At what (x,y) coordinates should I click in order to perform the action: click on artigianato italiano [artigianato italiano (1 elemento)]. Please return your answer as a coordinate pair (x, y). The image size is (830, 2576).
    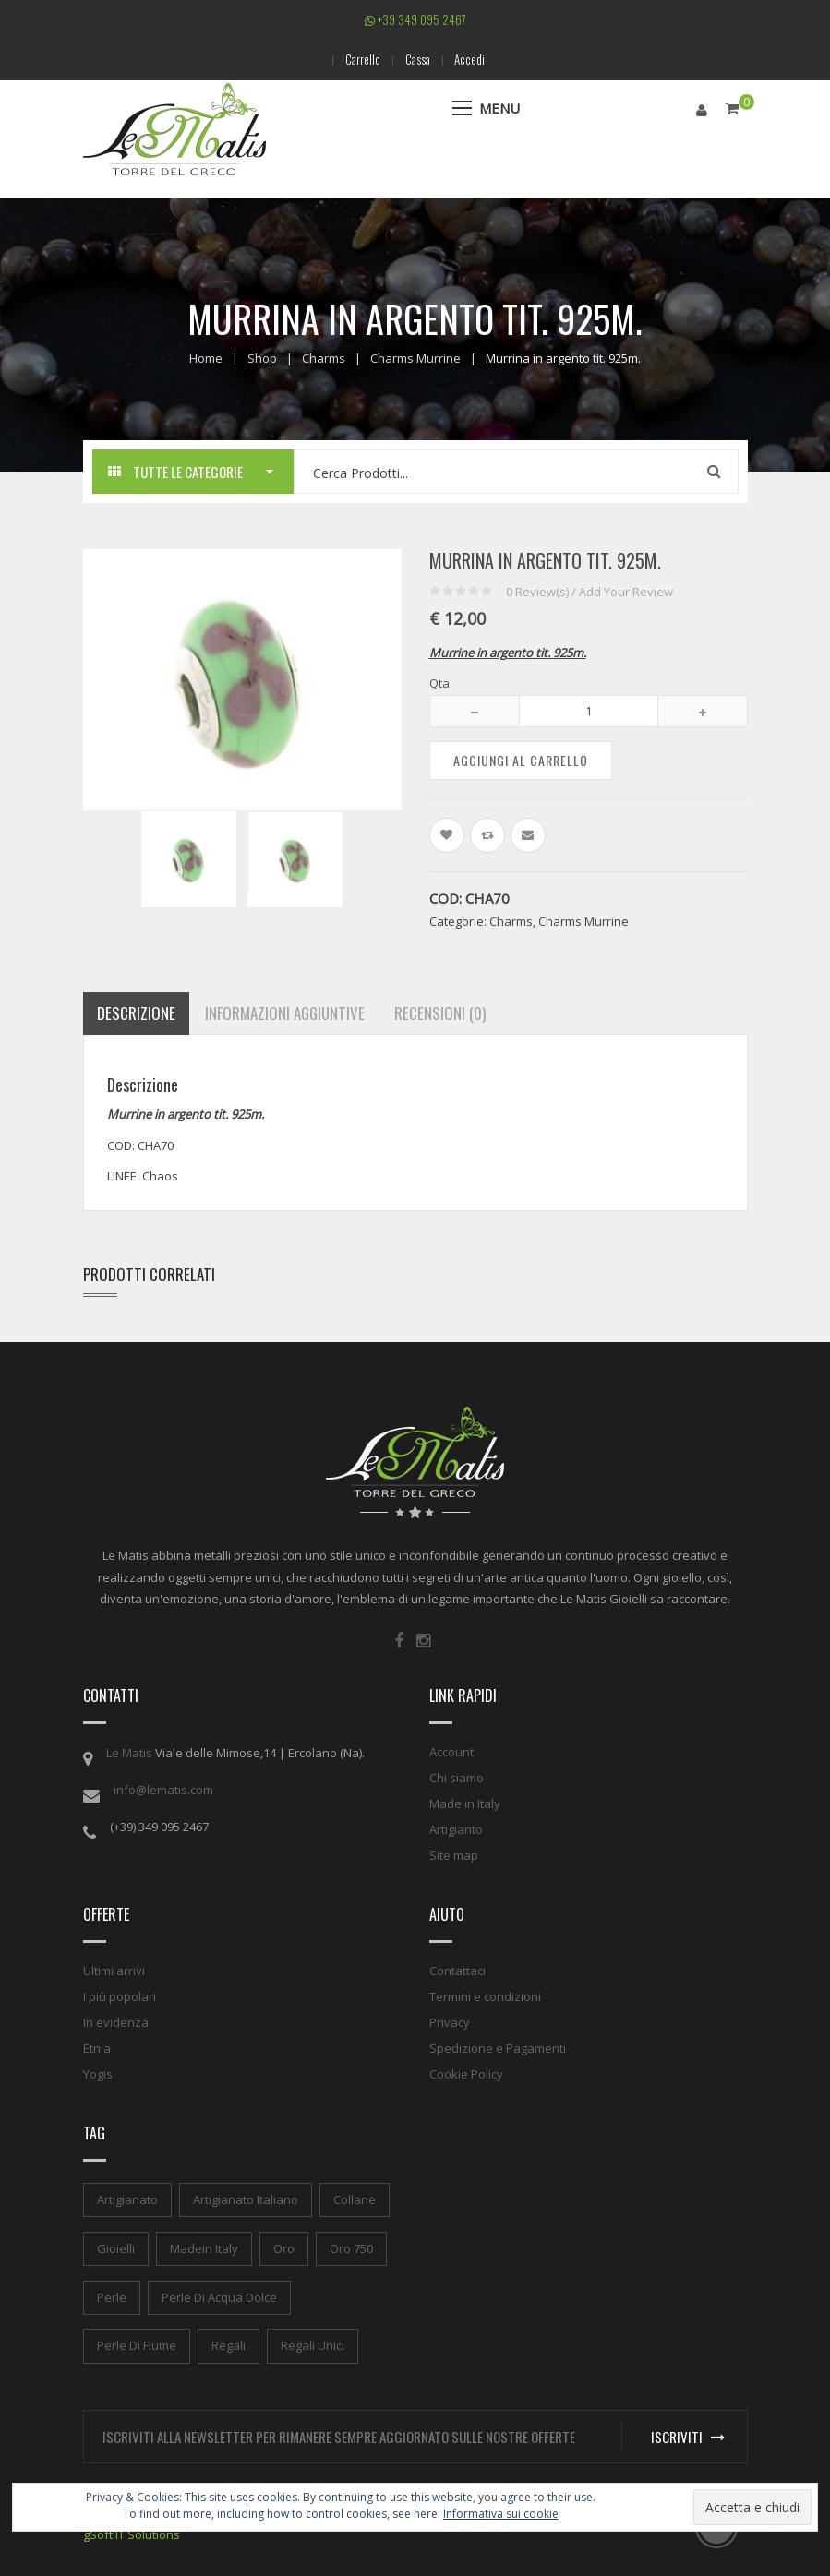
    Looking at the image, I should click on (245, 2199).